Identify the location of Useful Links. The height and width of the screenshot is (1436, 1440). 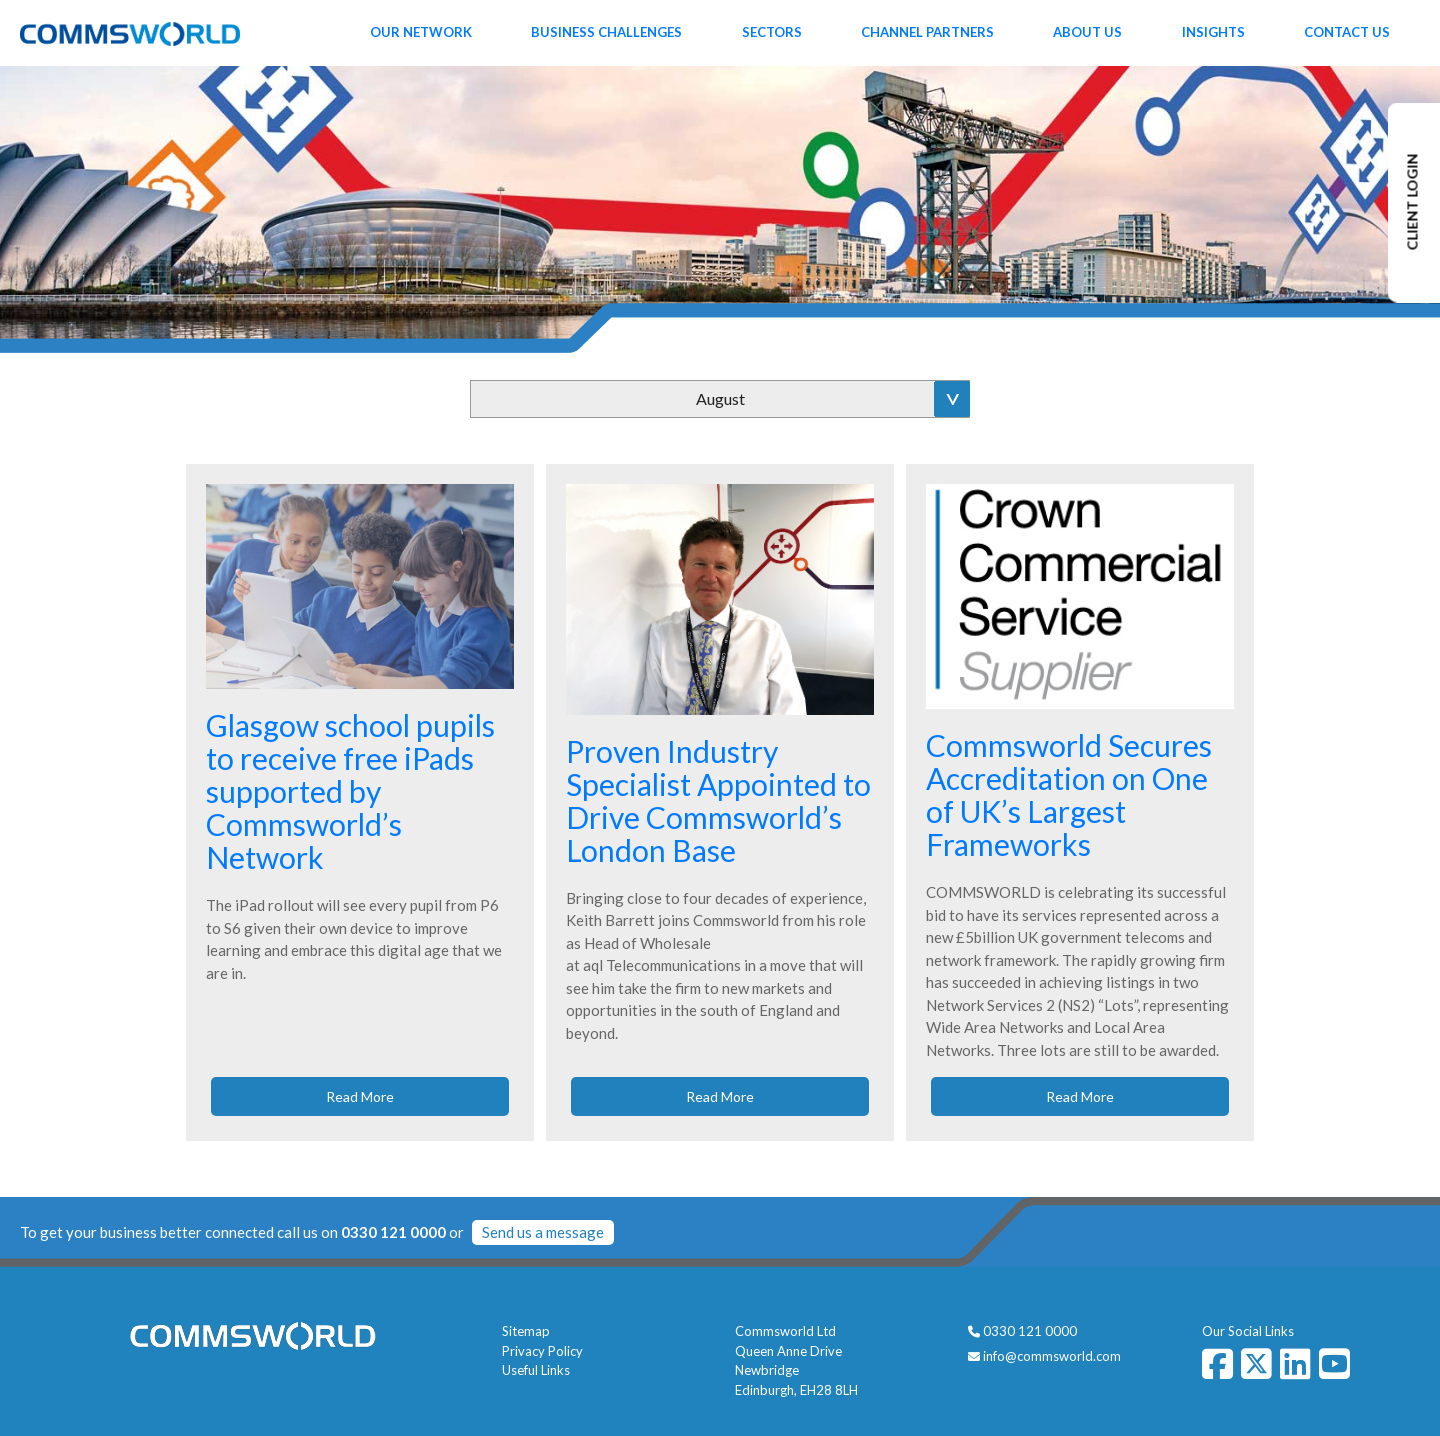
(536, 1370).